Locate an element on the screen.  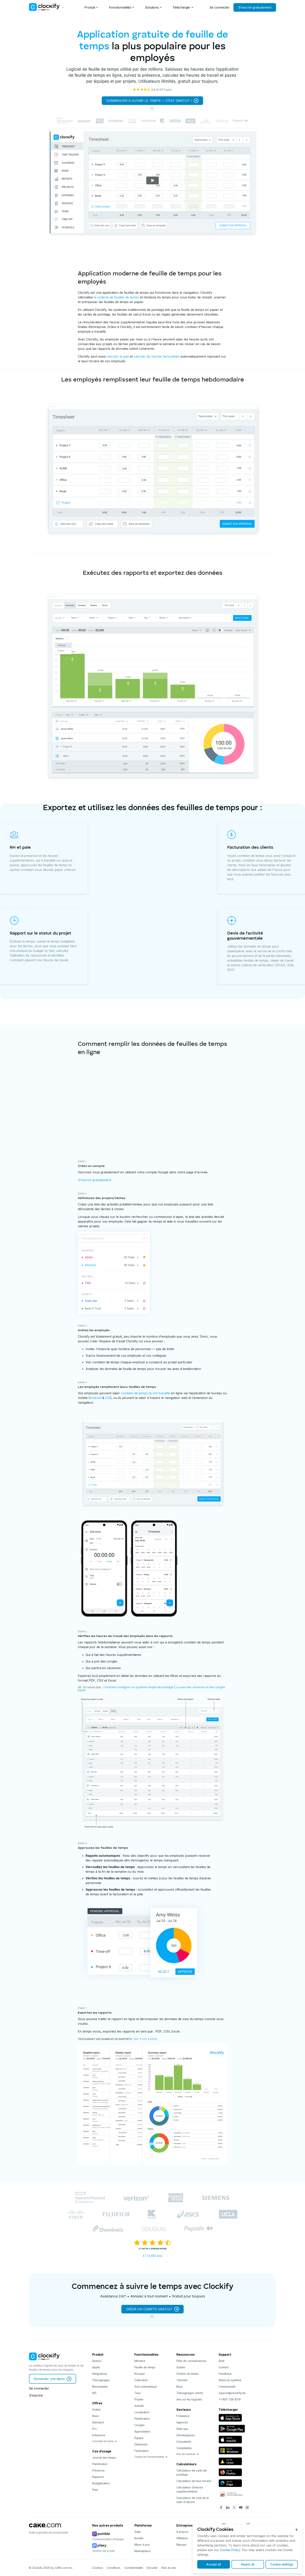
Pôle de connaissances is located at coordinates (191, 2360).